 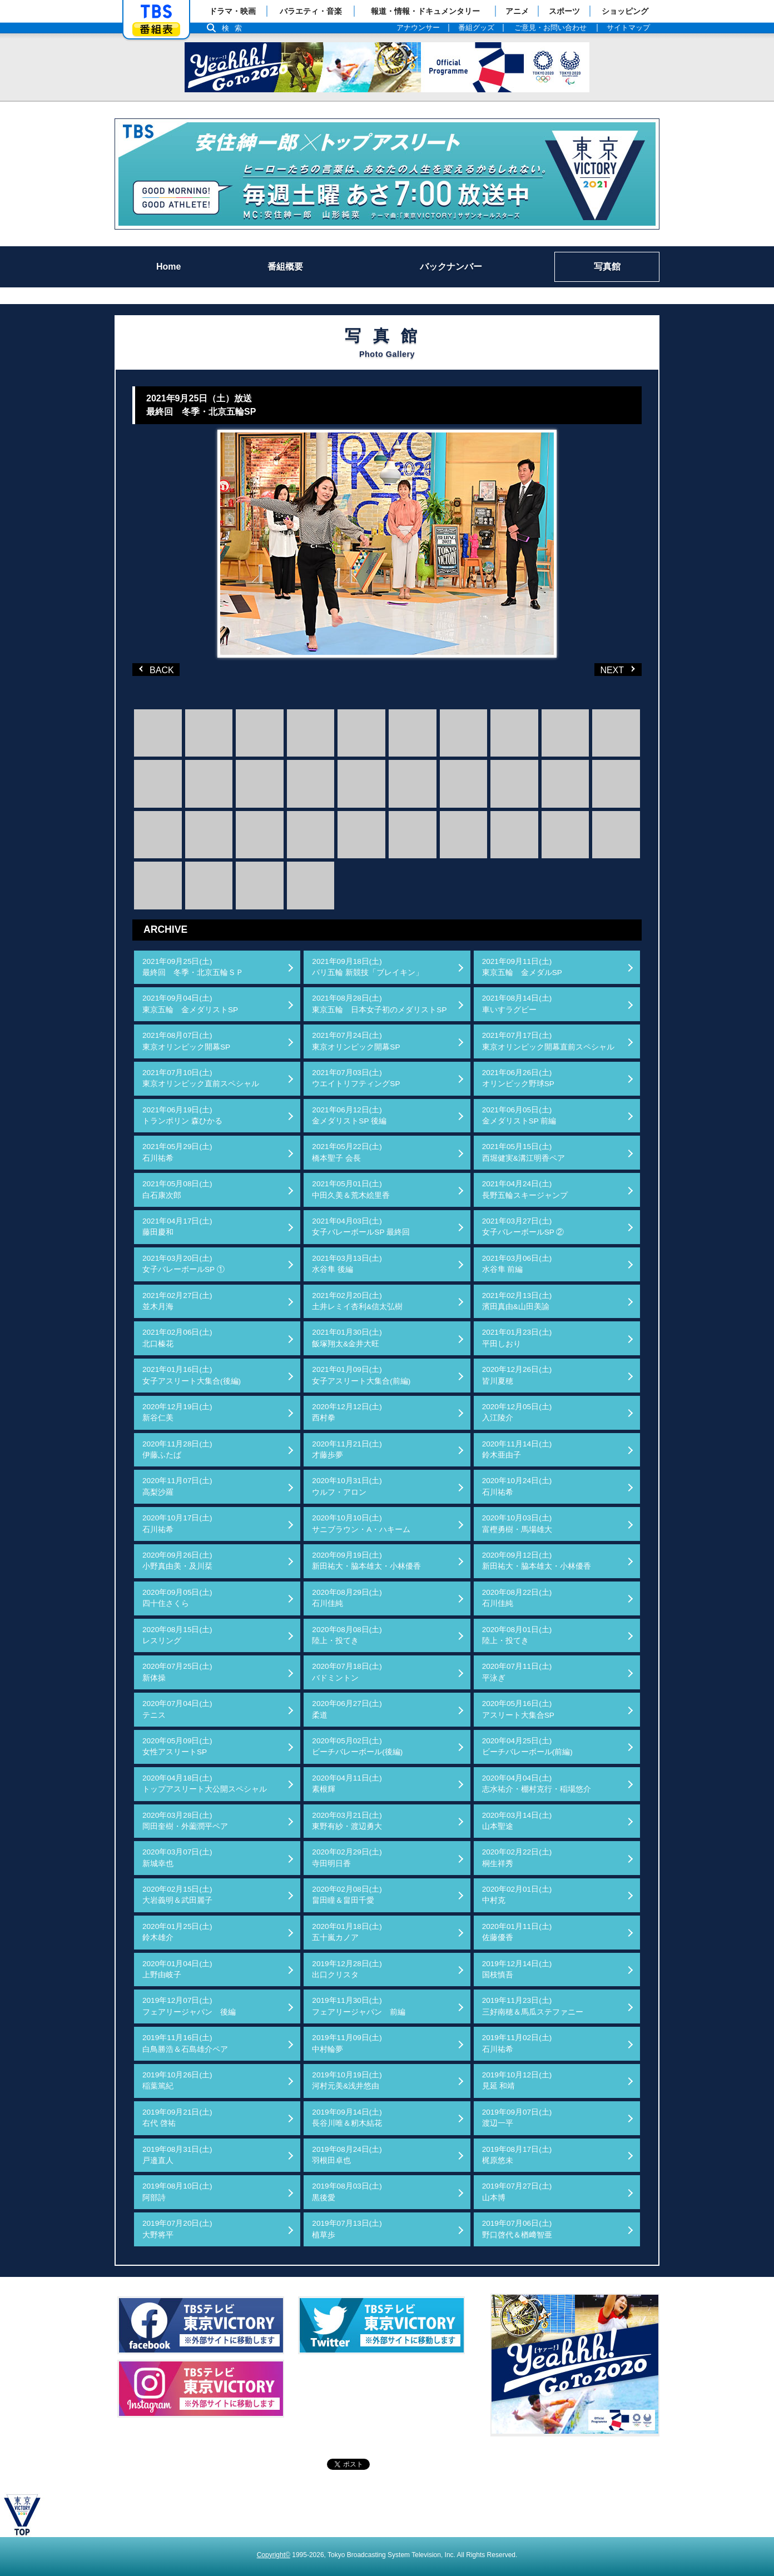 I want to click on 2019年08月31日(土)戸邉直人, so click(x=177, y=2155).